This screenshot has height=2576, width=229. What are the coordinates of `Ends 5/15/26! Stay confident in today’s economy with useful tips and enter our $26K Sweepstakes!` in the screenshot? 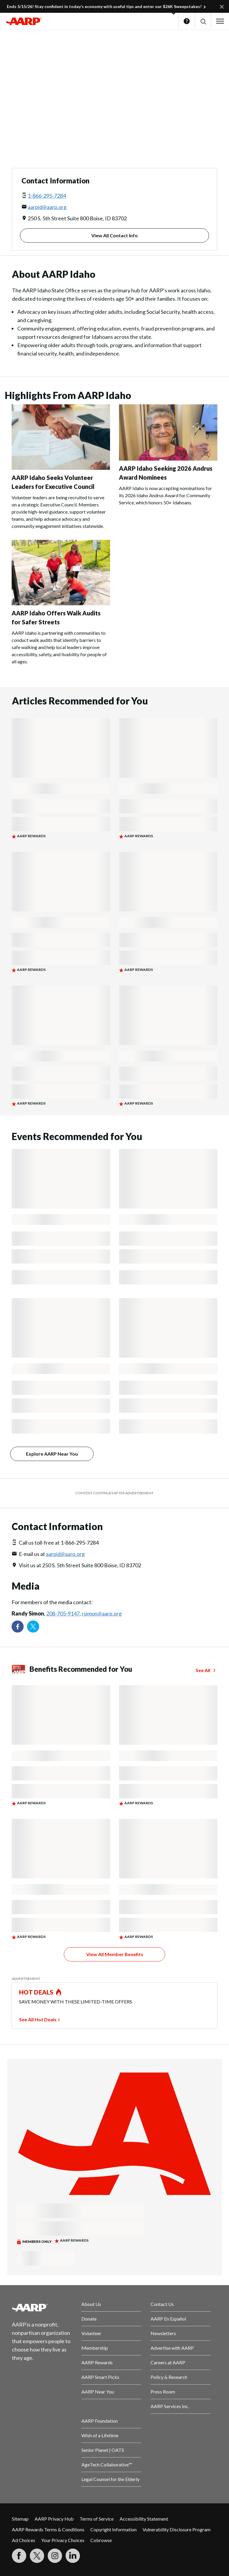 It's located at (104, 6).